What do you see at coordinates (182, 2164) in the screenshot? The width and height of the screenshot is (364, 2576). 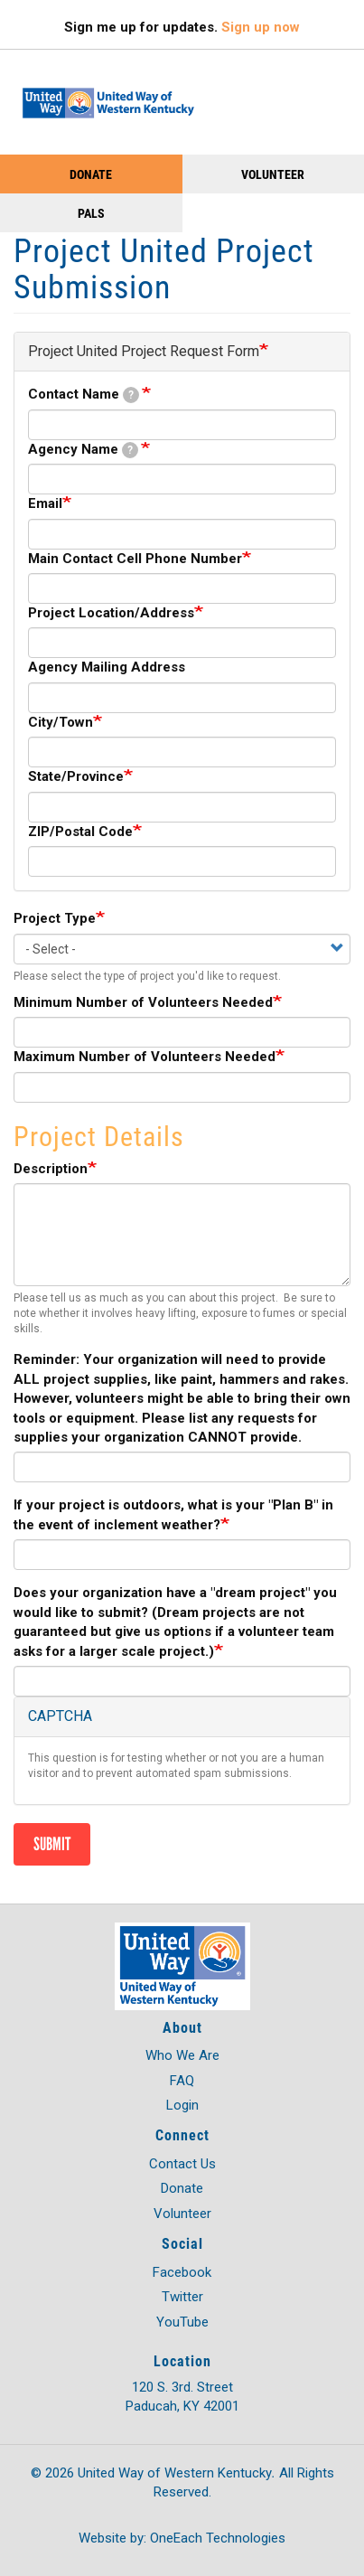 I see `Contact Us` at bounding box center [182, 2164].